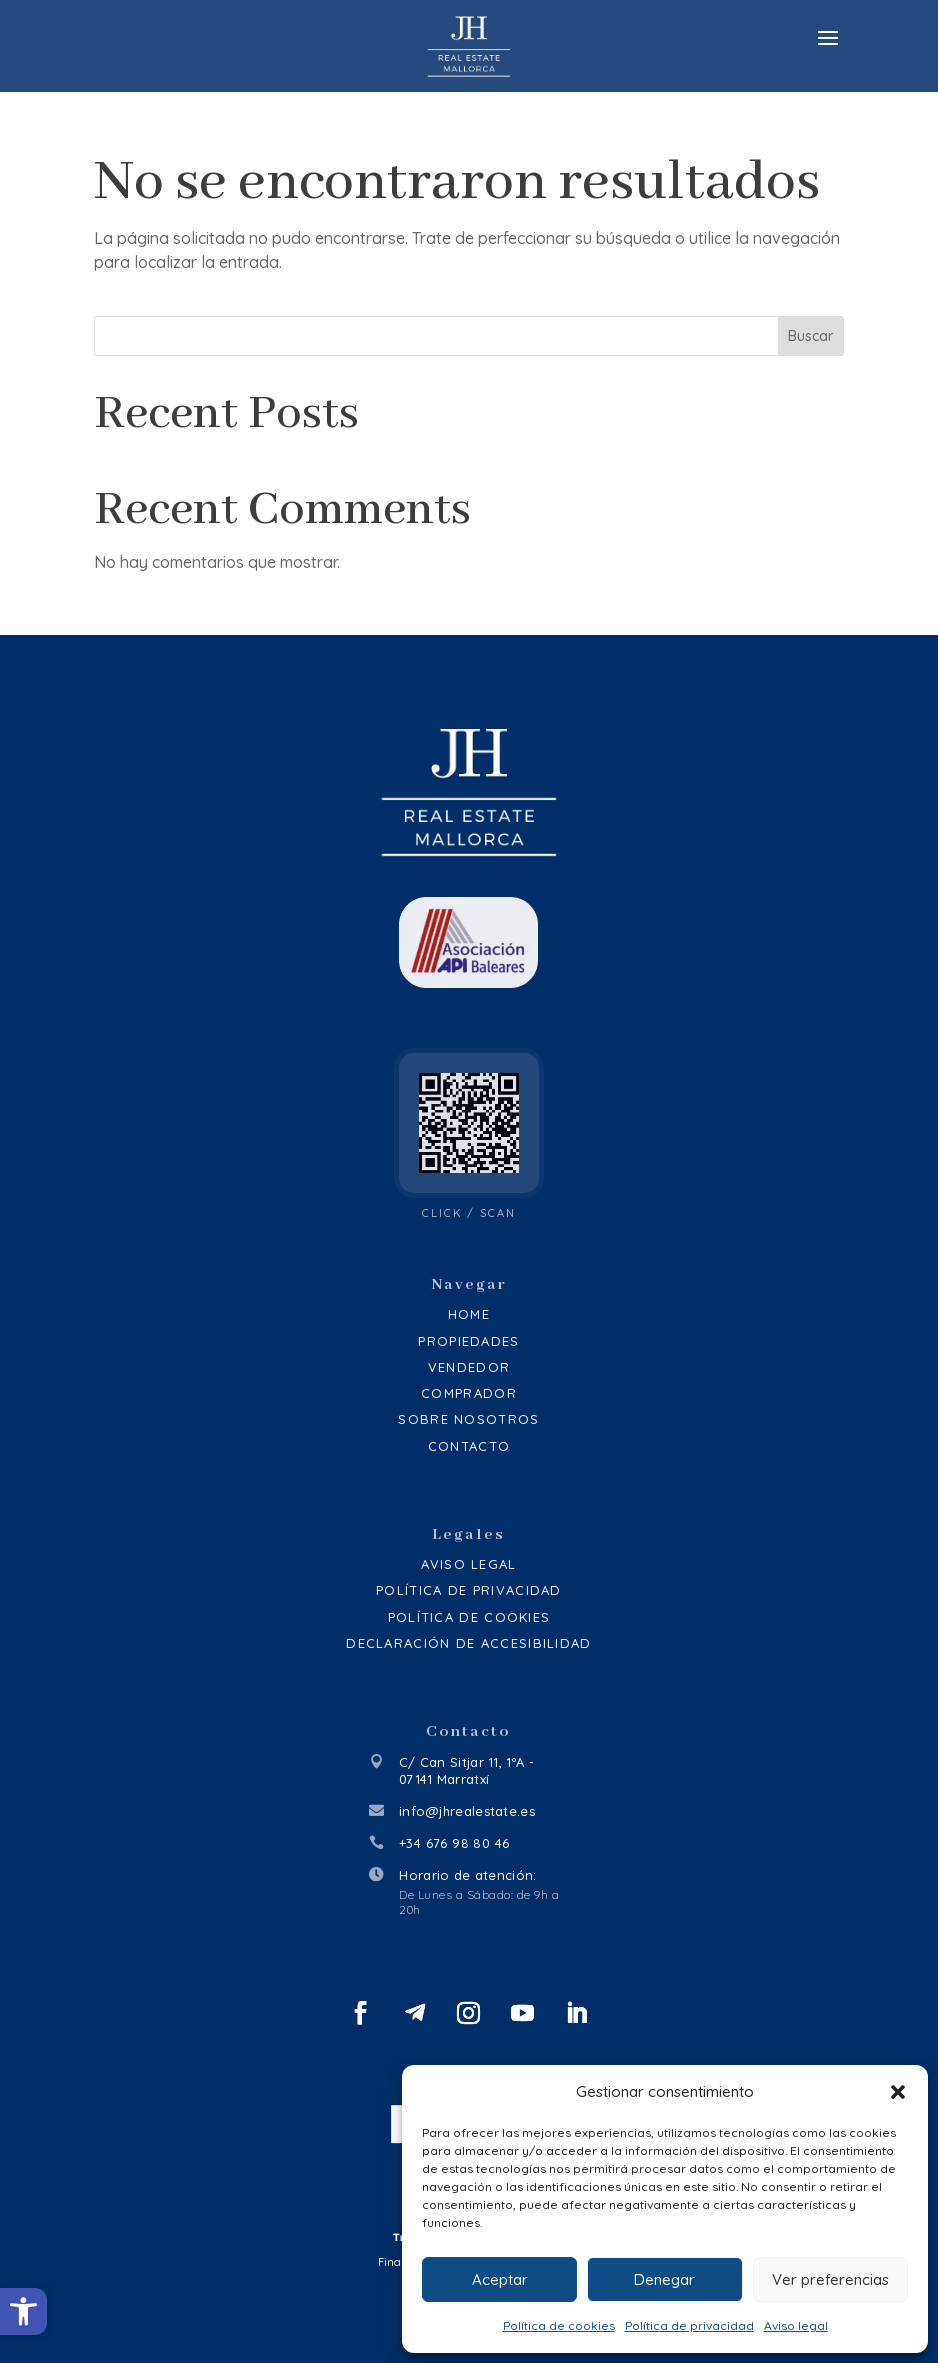 Image resolution: width=938 pixels, height=2363 pixels. Describe the element at coordinates (830, 2279) in the screenshot. I see `Ver preferencias` at that location.